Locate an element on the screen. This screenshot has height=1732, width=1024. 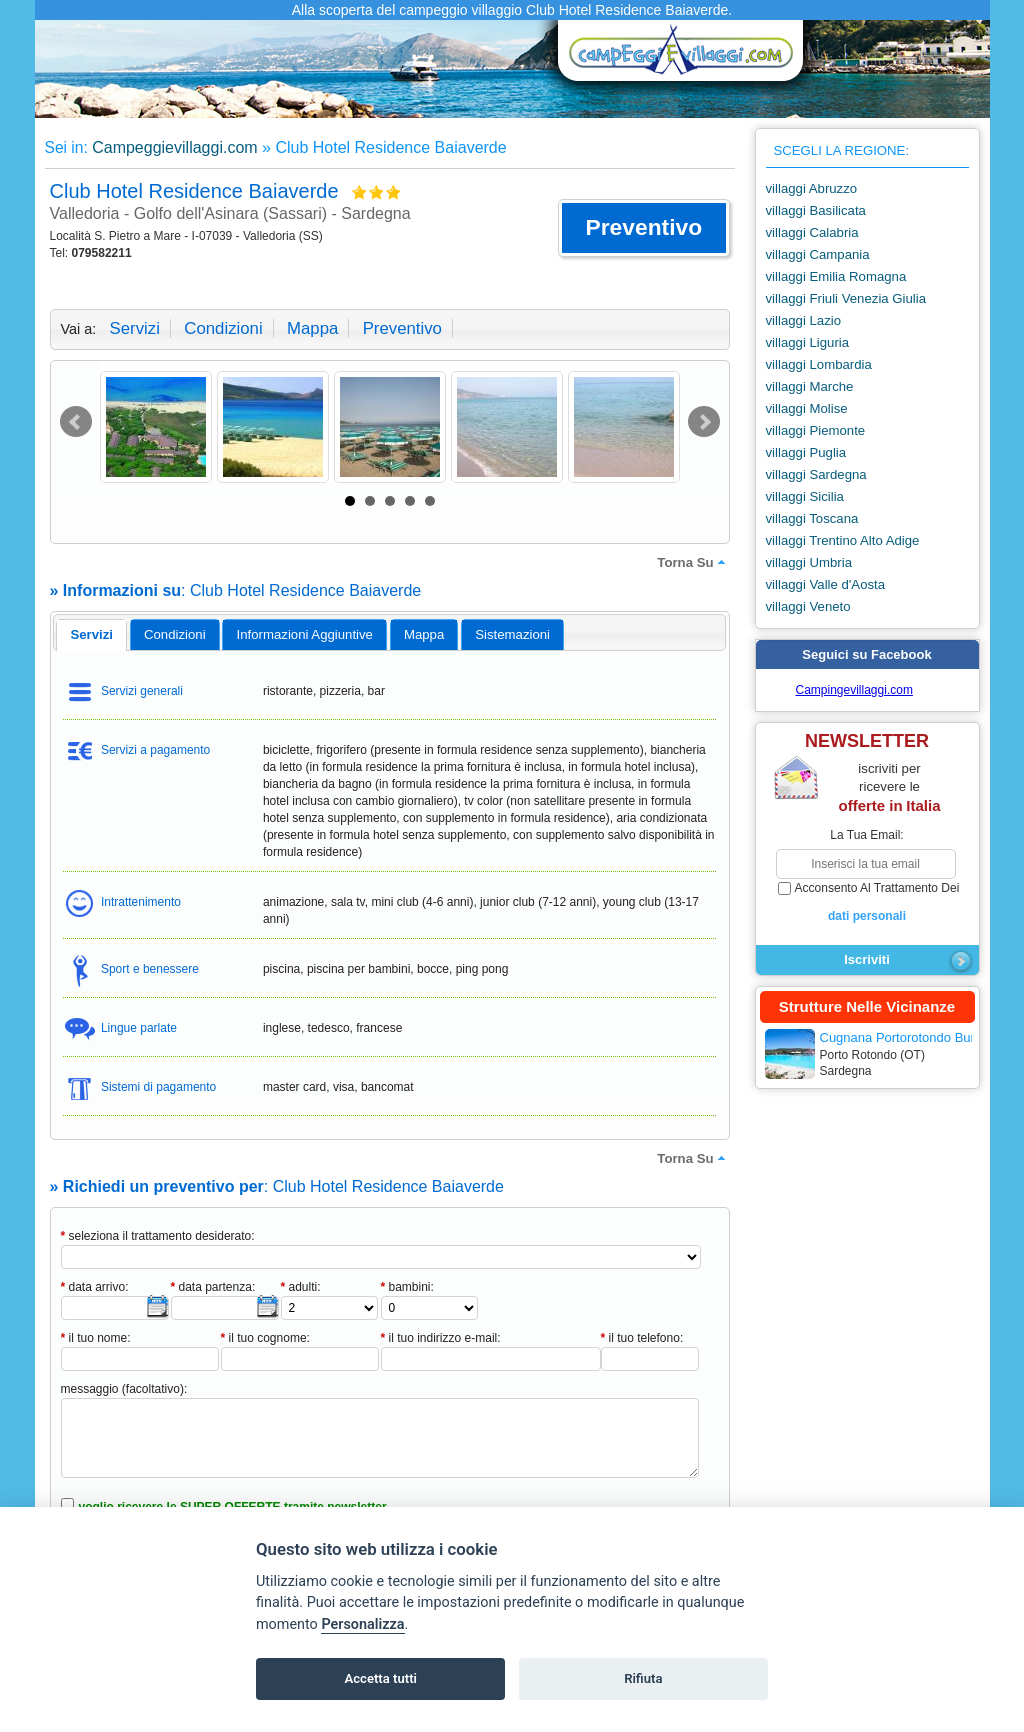
Personalizza is located at coordinates (362, 1624).